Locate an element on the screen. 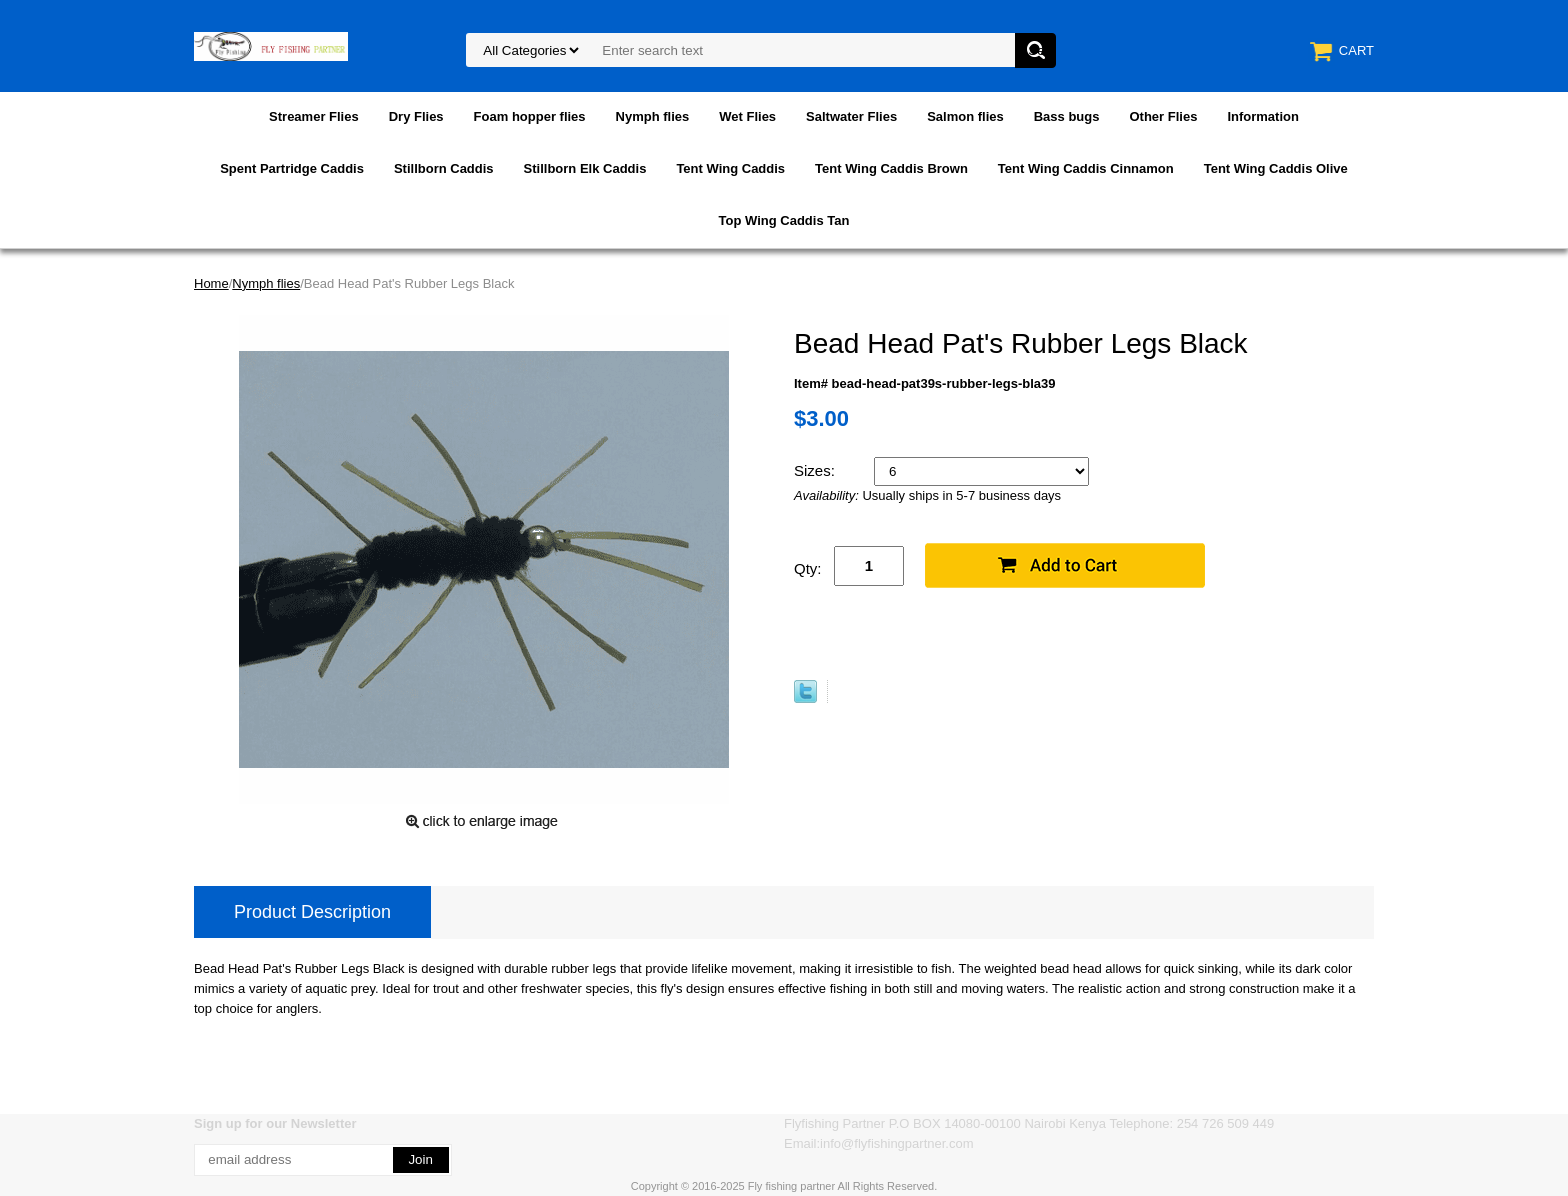  Foam hopper flies is located at coordinates (530, 116).